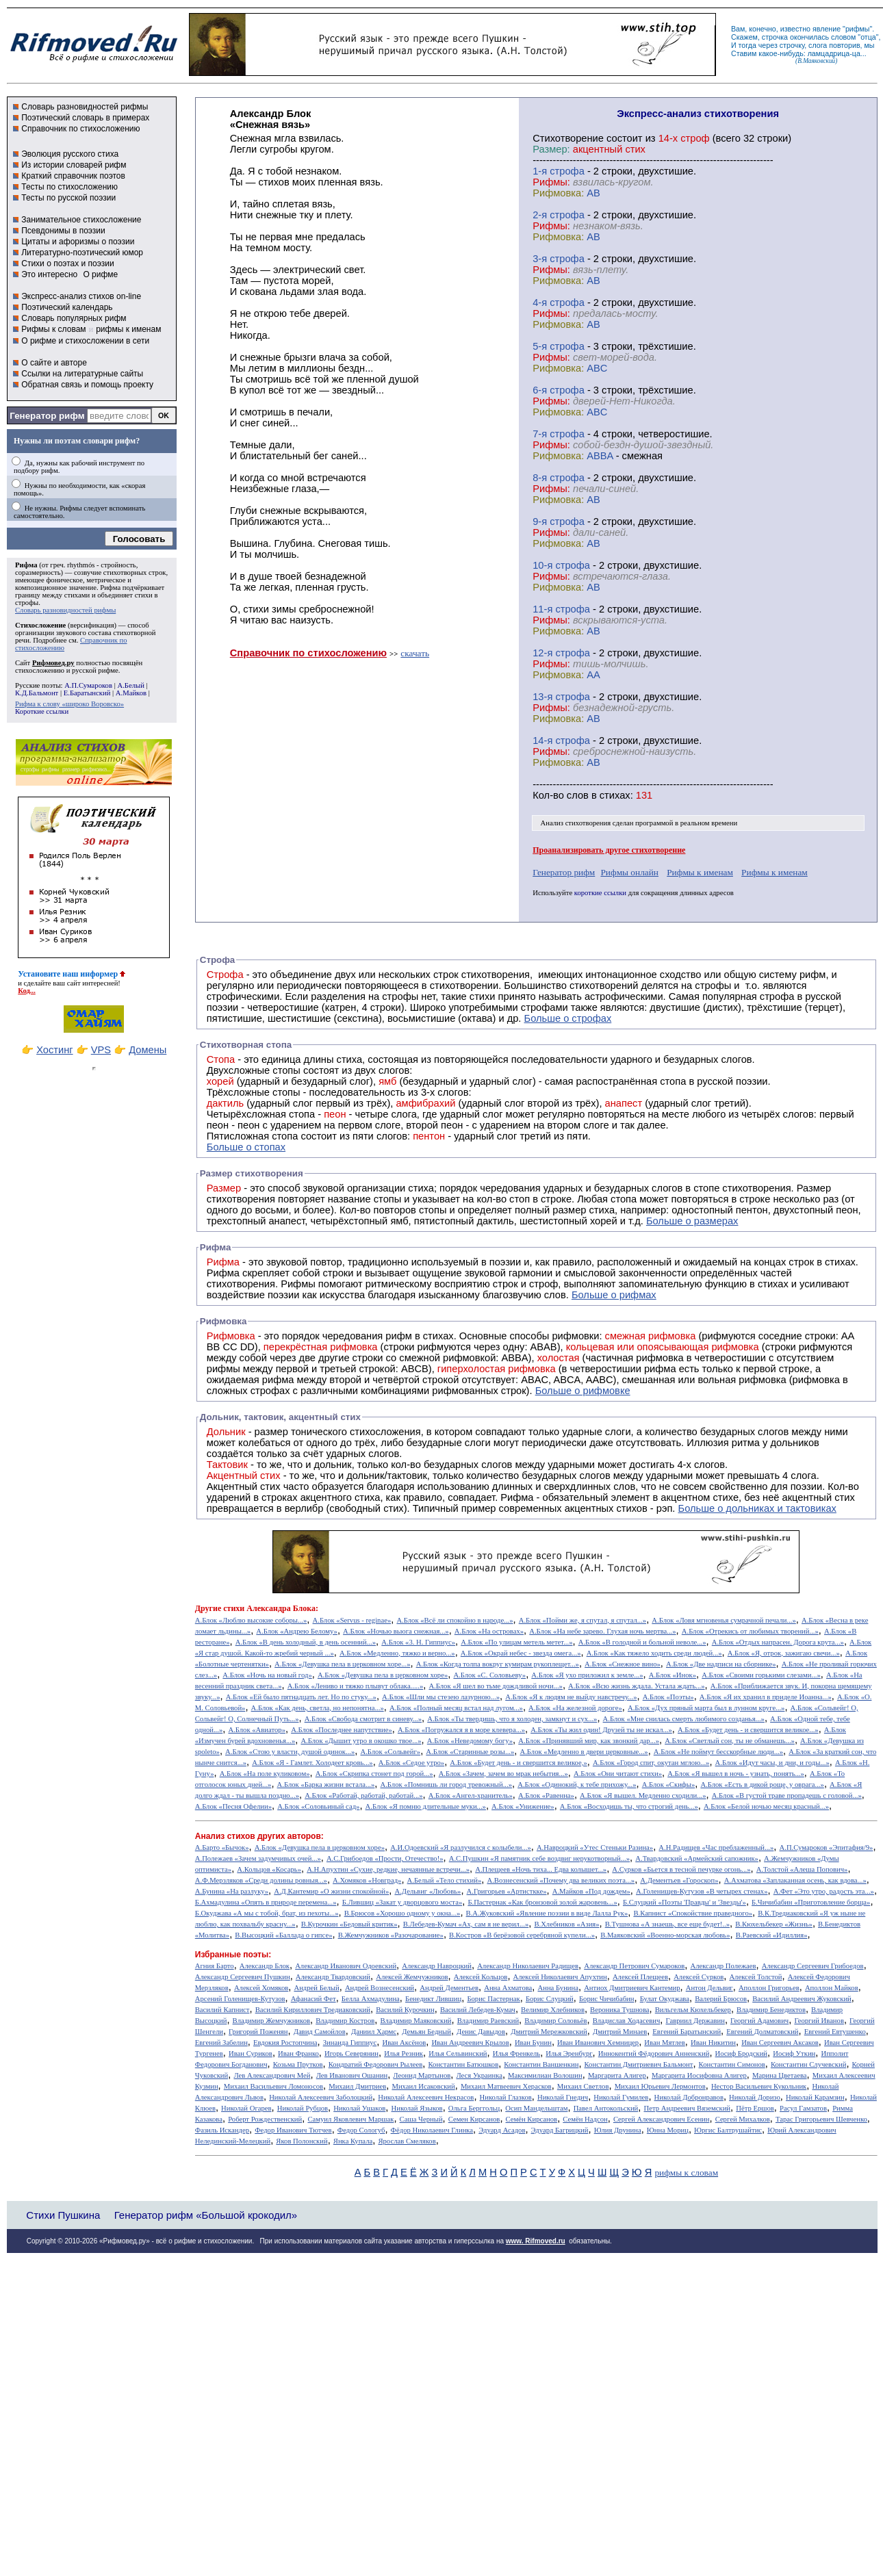 The height and width of the screenshot is (2576, 883). Describe the element at coordinates (819, 2020) in the screenshot. I see `Георгий Иванов` at that location.